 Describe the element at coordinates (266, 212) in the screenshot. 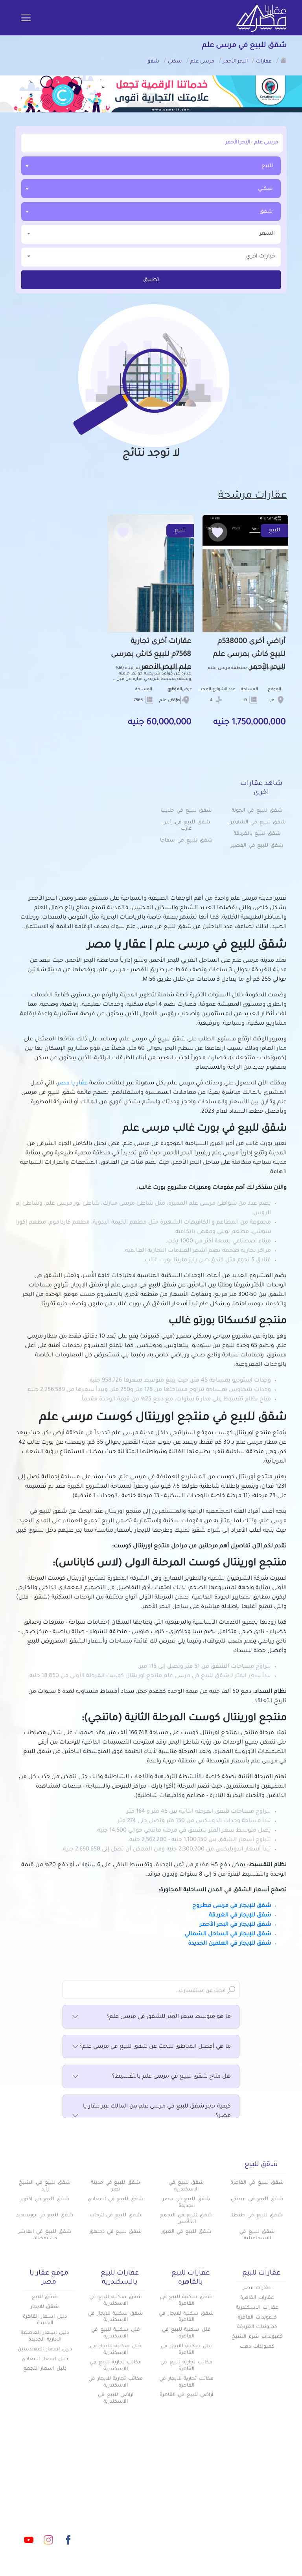

I see `شقق [textbox]` at that location.